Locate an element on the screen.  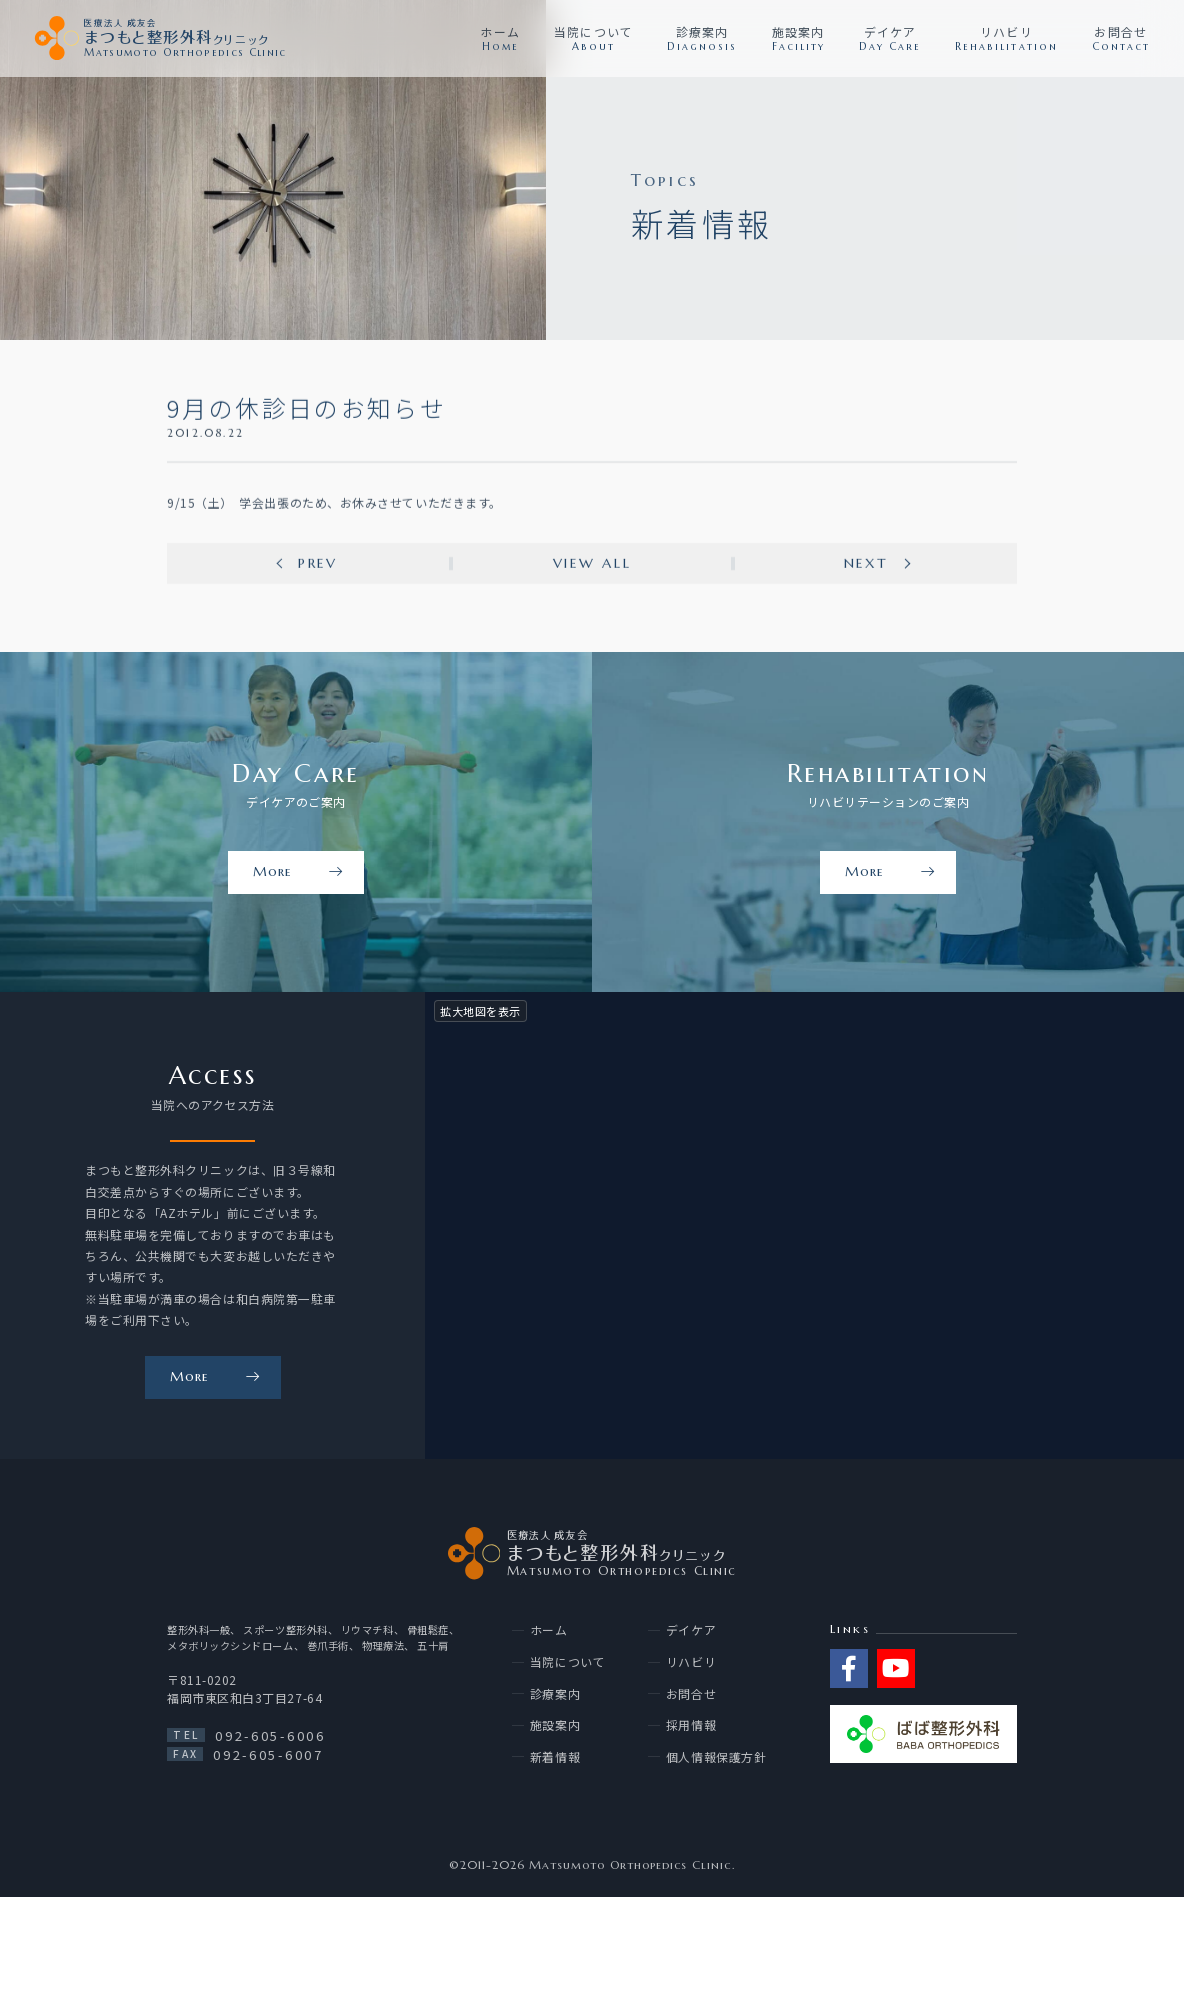
診療案内 is located at coordinates (555, 1694).